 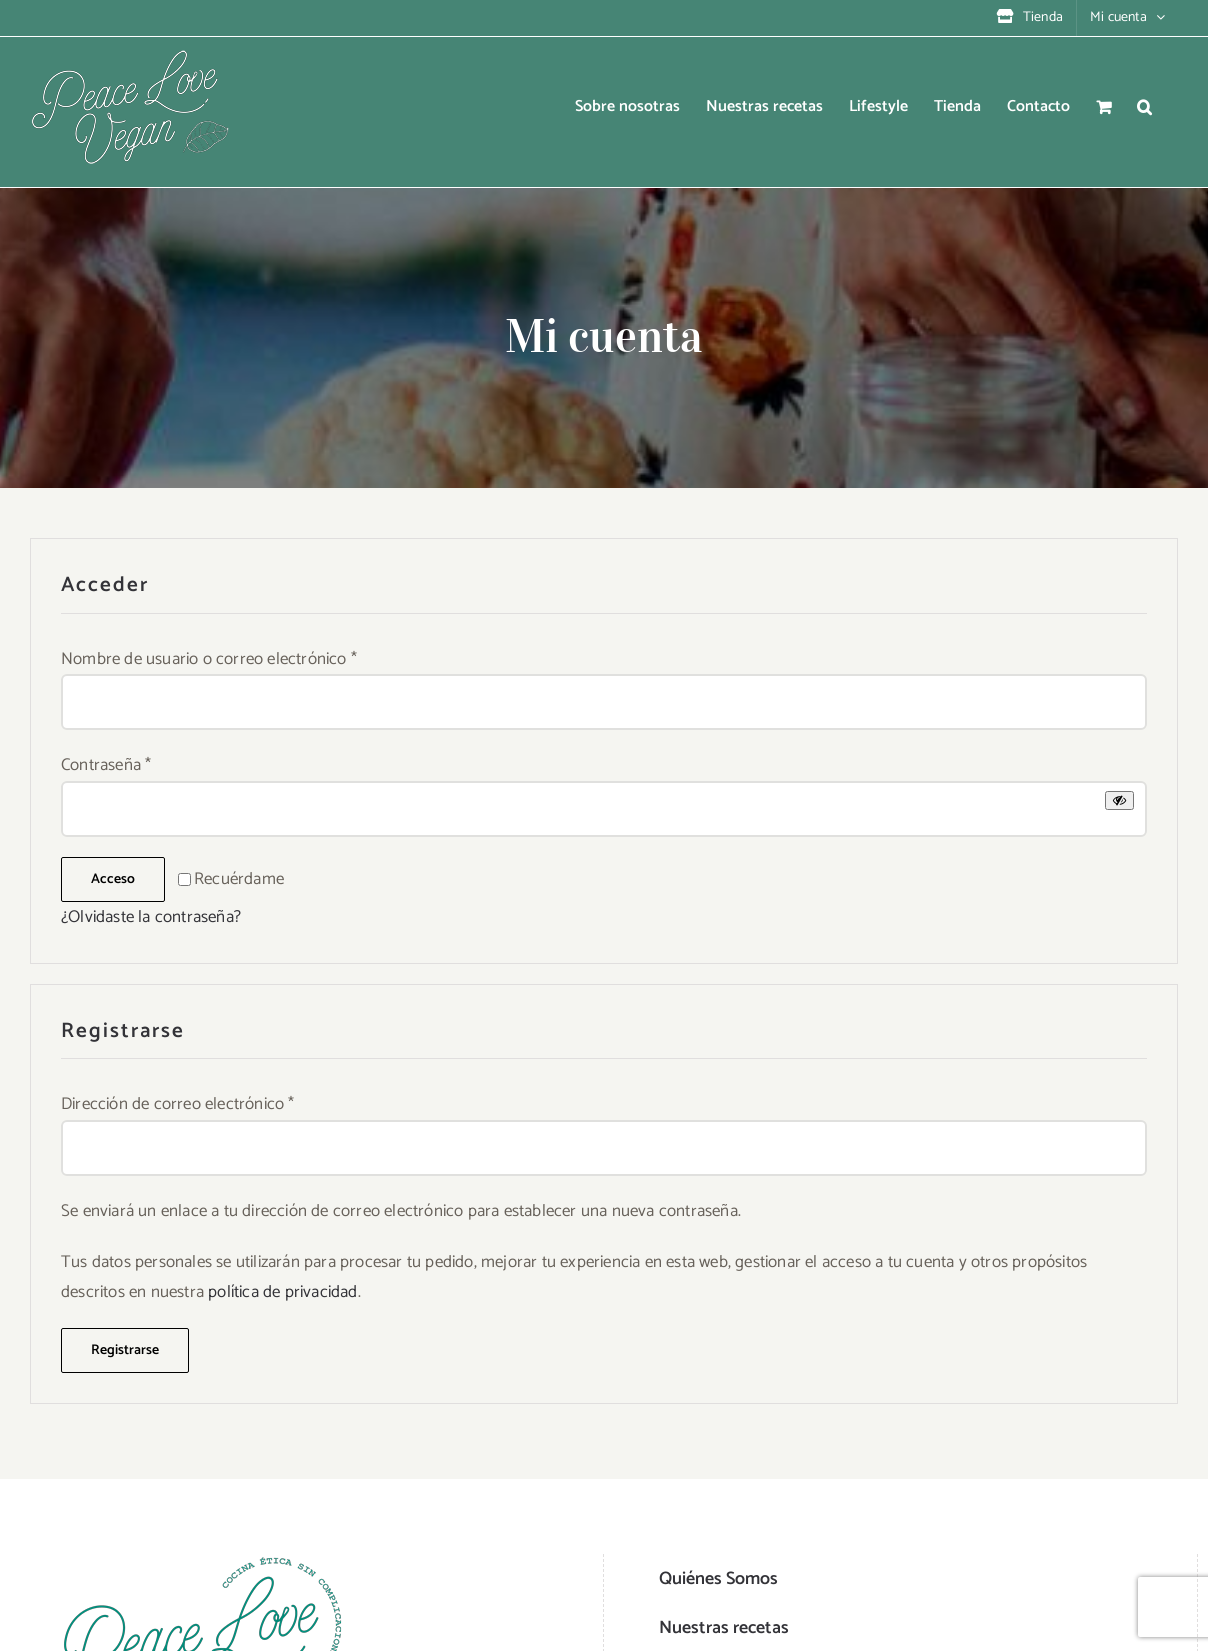 What do you see at coordinates (113, 879) in the screenshot?
I see `Acceso` at bounding box center [113, 879].